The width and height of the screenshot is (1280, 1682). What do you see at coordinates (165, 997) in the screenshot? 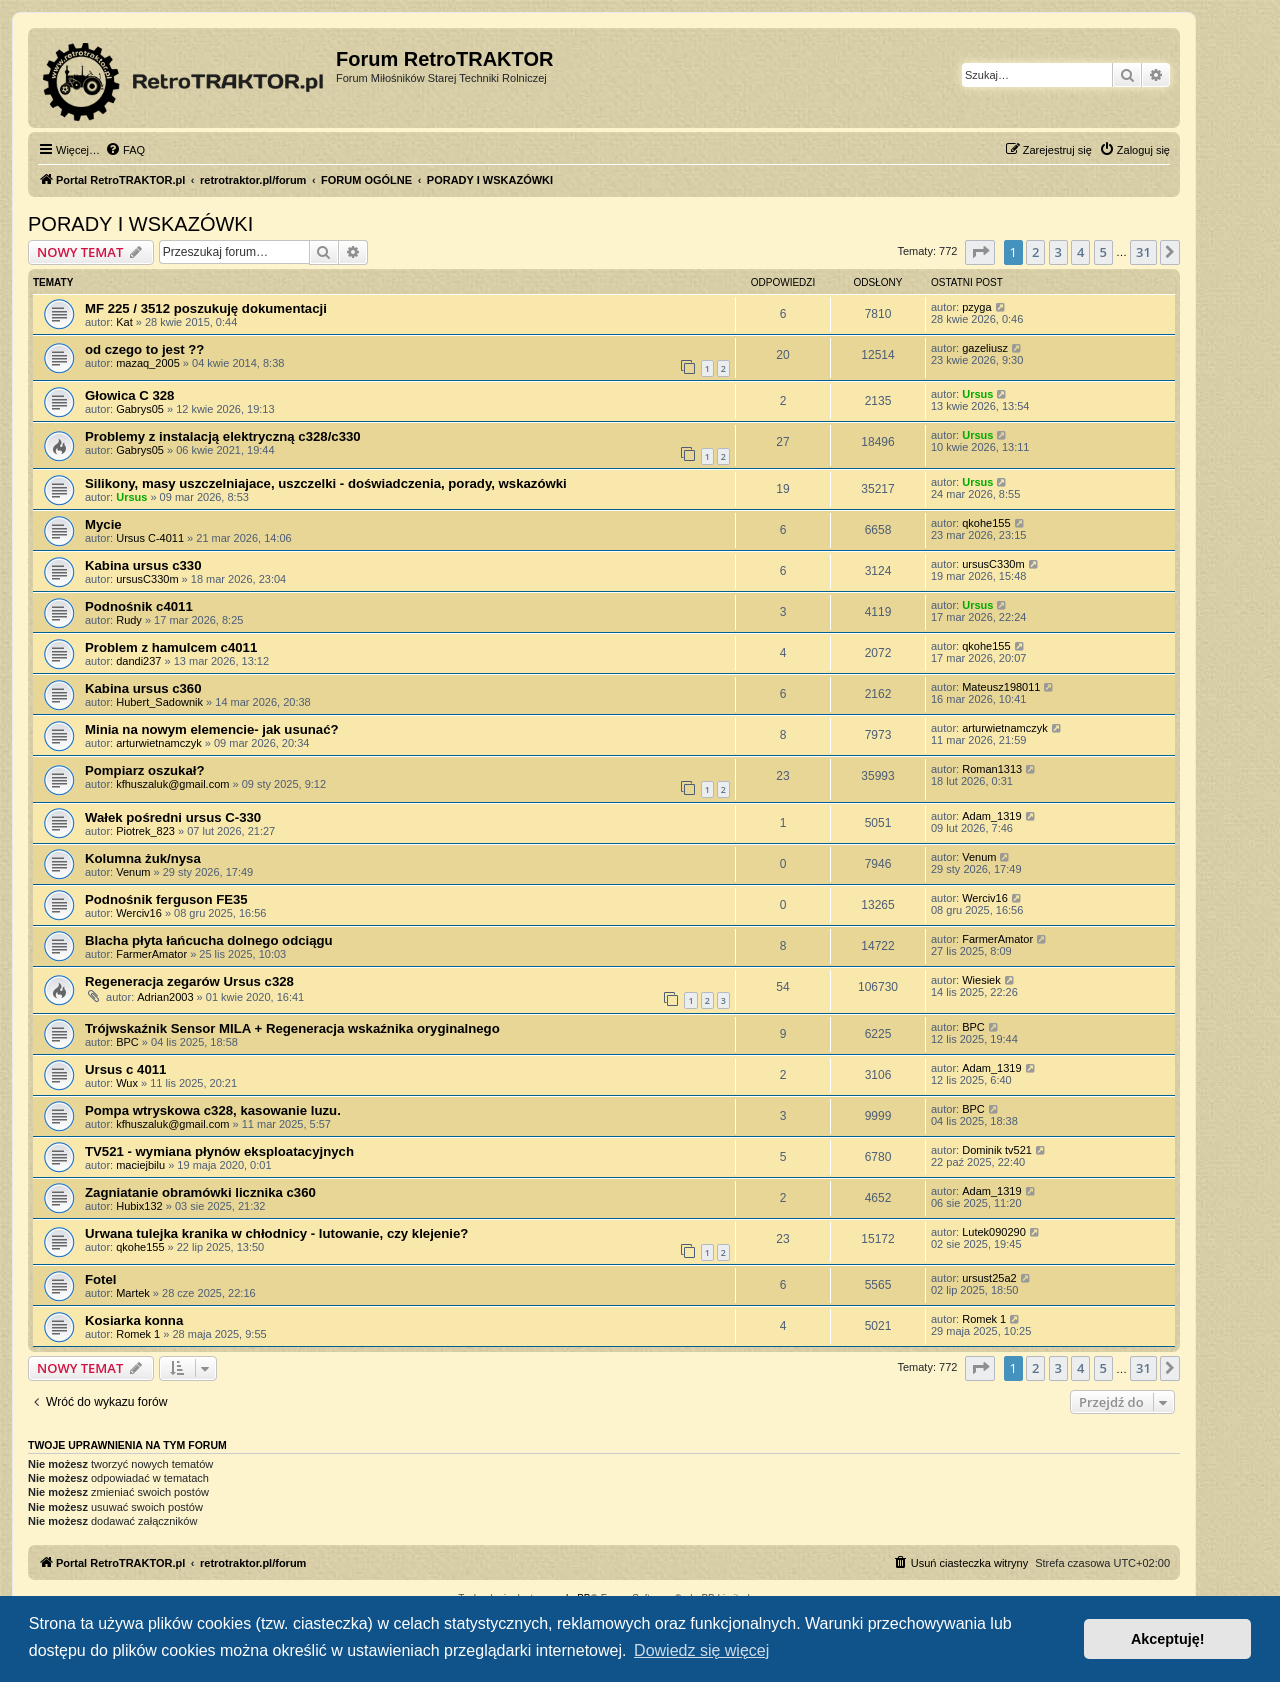
I see `Adrian2003` at bounding box center [165, 997].